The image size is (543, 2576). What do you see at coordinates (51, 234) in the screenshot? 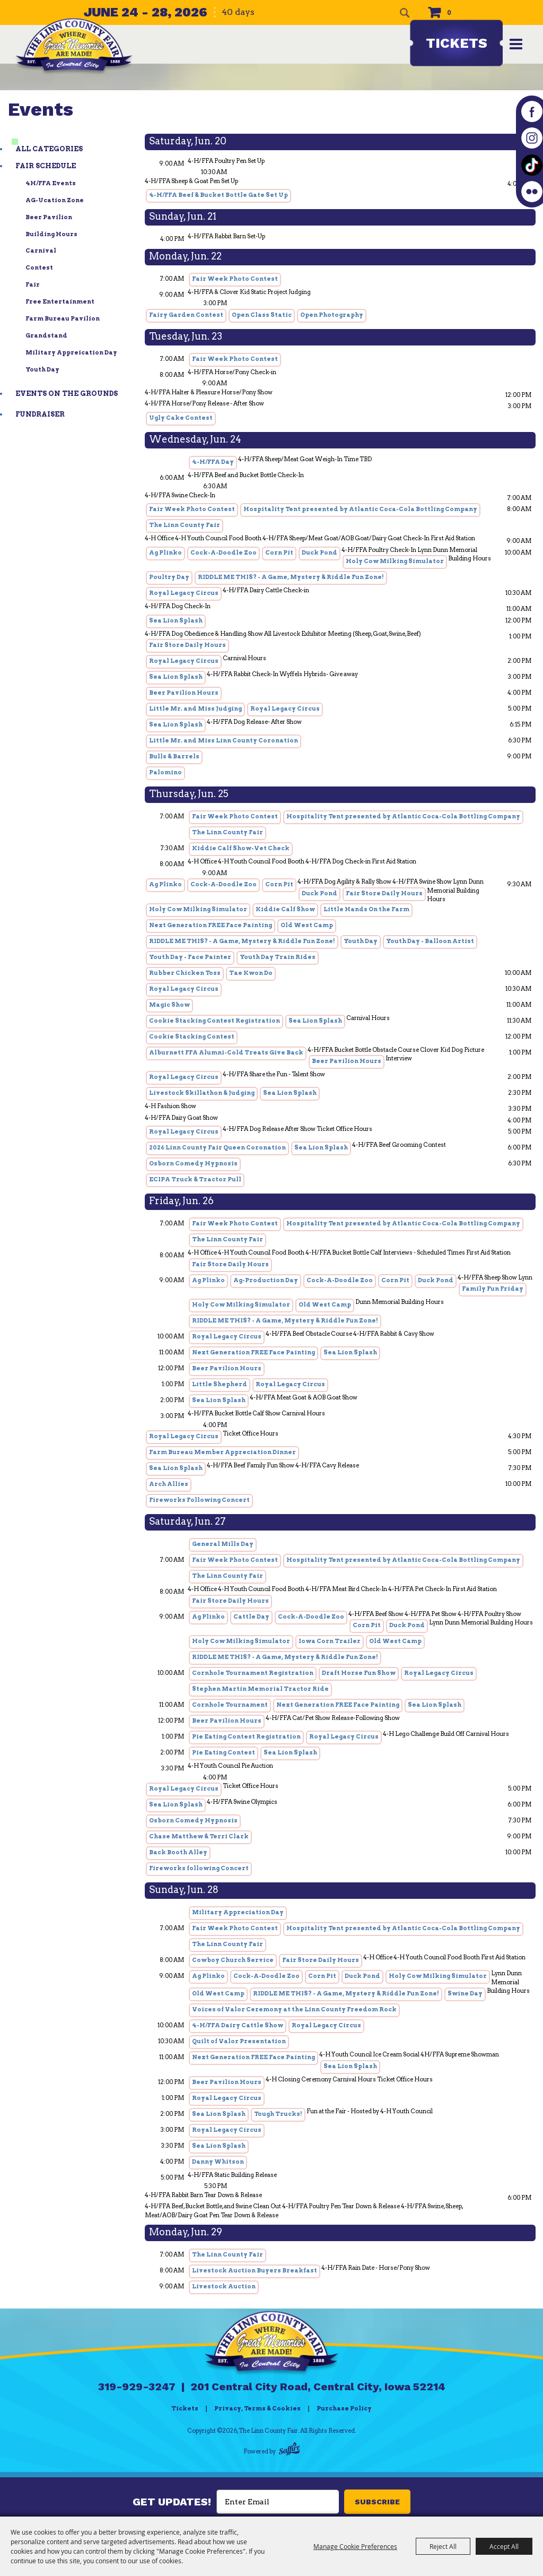
I see `Building Hours` at bounding box center [51, 234].